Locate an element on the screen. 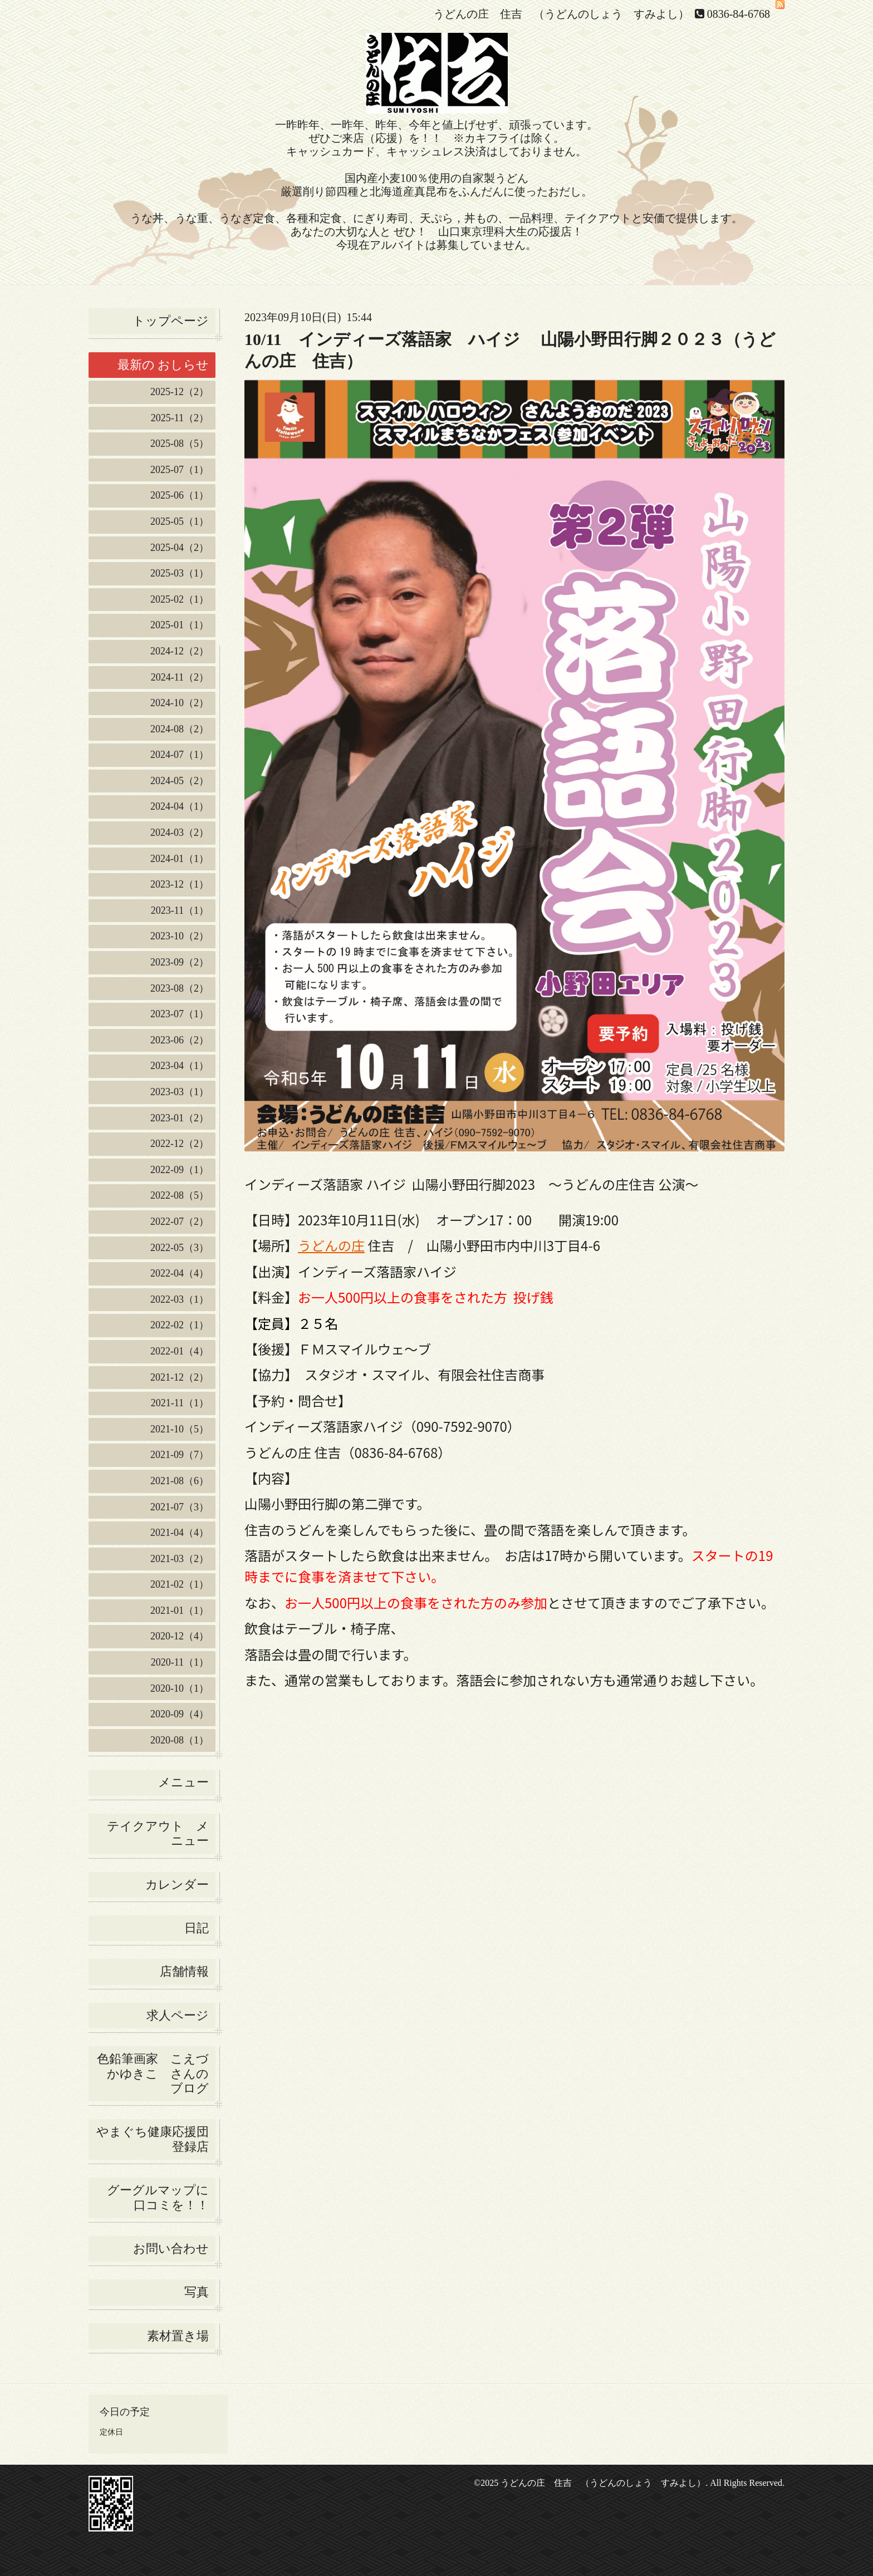 The height and width of the screenshot is (2576, 873). 2024-07（1） is located at coordinates (179, 754).